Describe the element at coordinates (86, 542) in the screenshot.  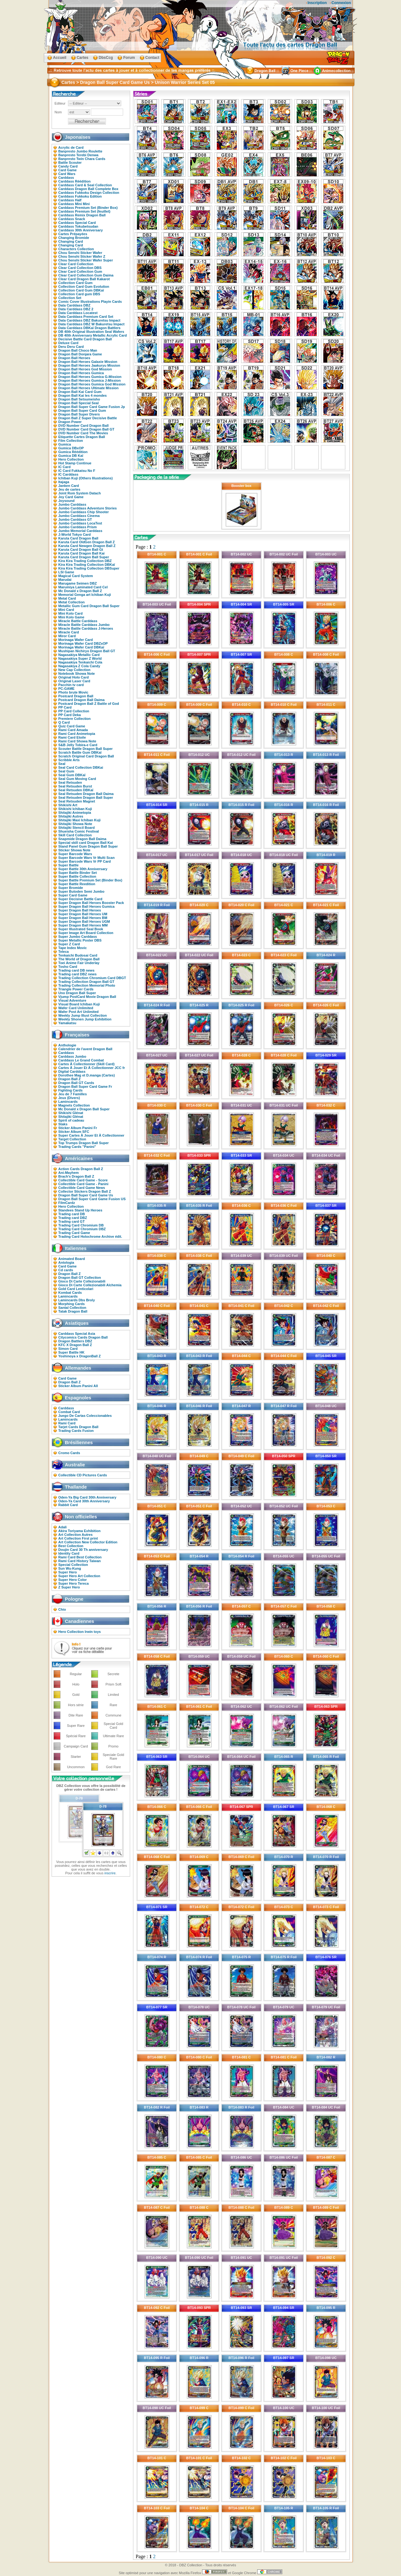
I see `Karuta Card OldGen Dragon Ball Z` at that location.